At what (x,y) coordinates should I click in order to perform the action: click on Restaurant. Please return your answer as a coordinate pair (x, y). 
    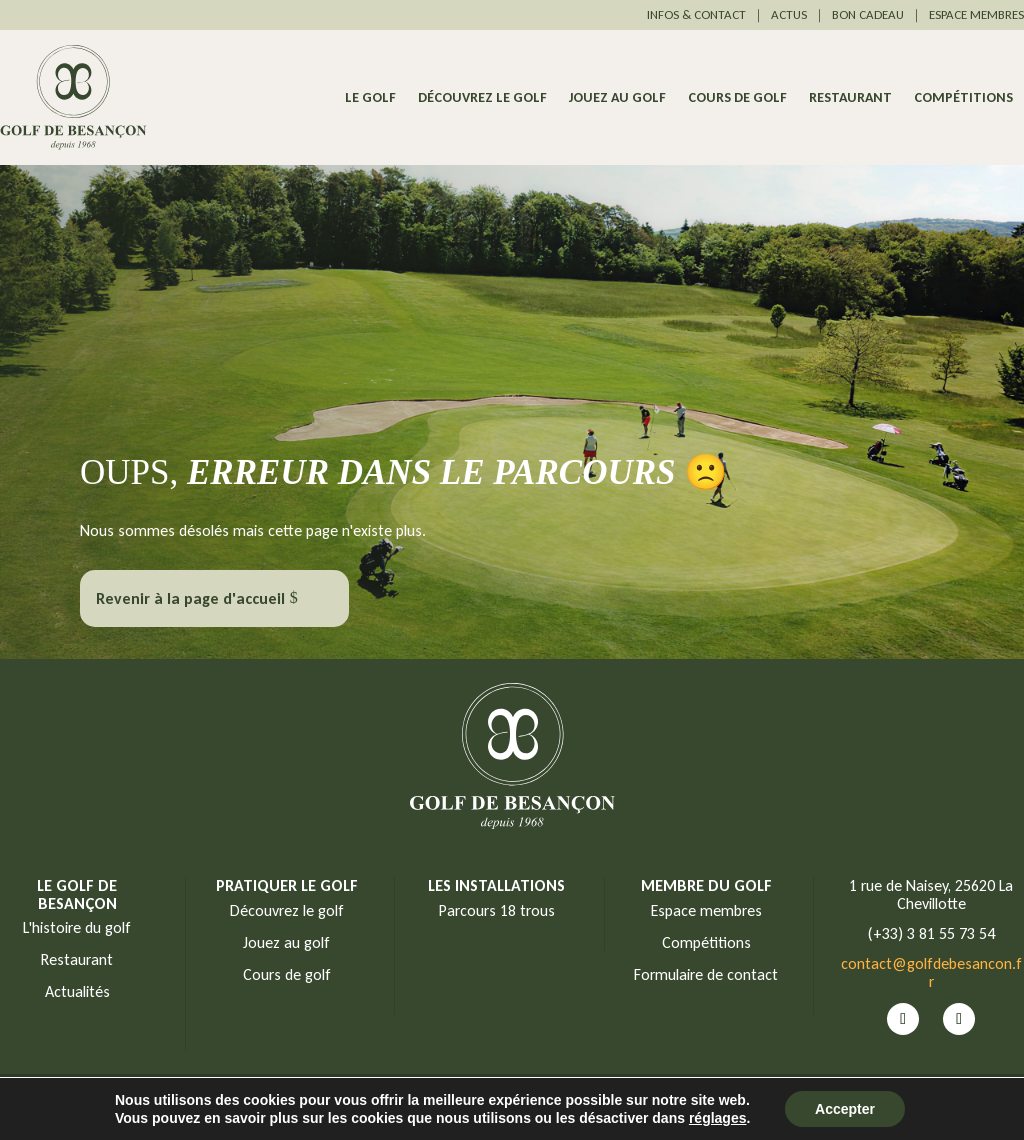
    Looking at the image, I should click on (850, 98).